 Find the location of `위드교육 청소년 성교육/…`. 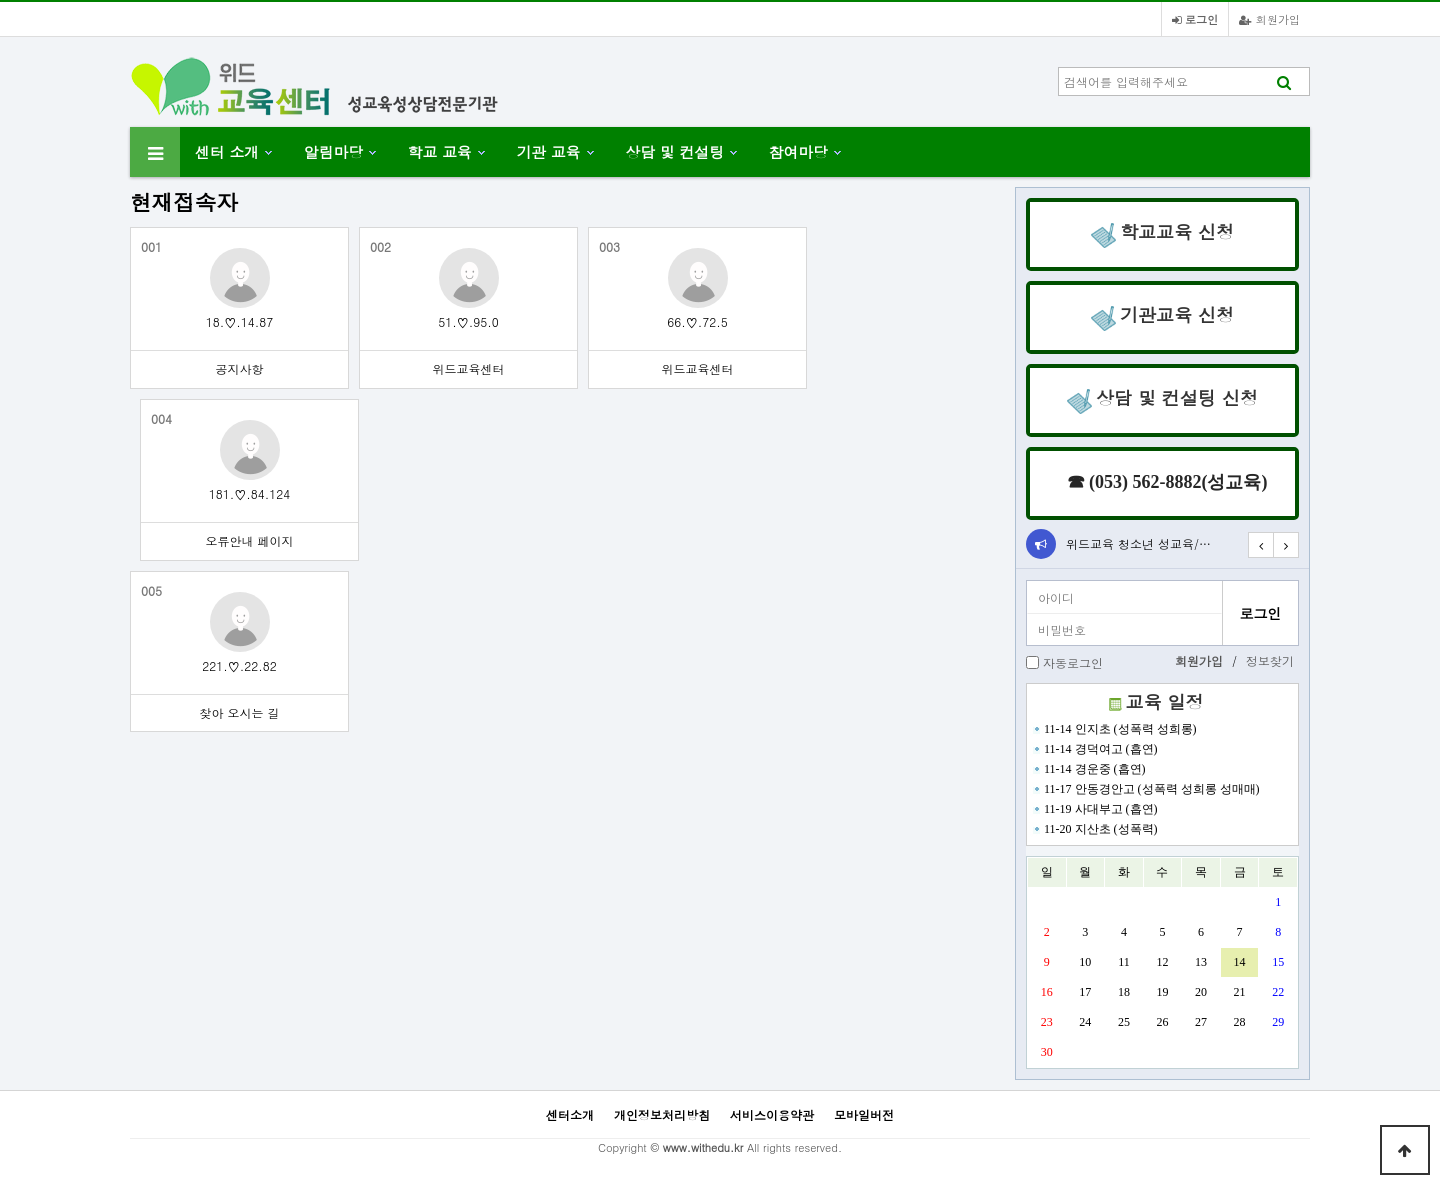

위드교육 청소년 성교육/… is located at coordinates (1138, 543).